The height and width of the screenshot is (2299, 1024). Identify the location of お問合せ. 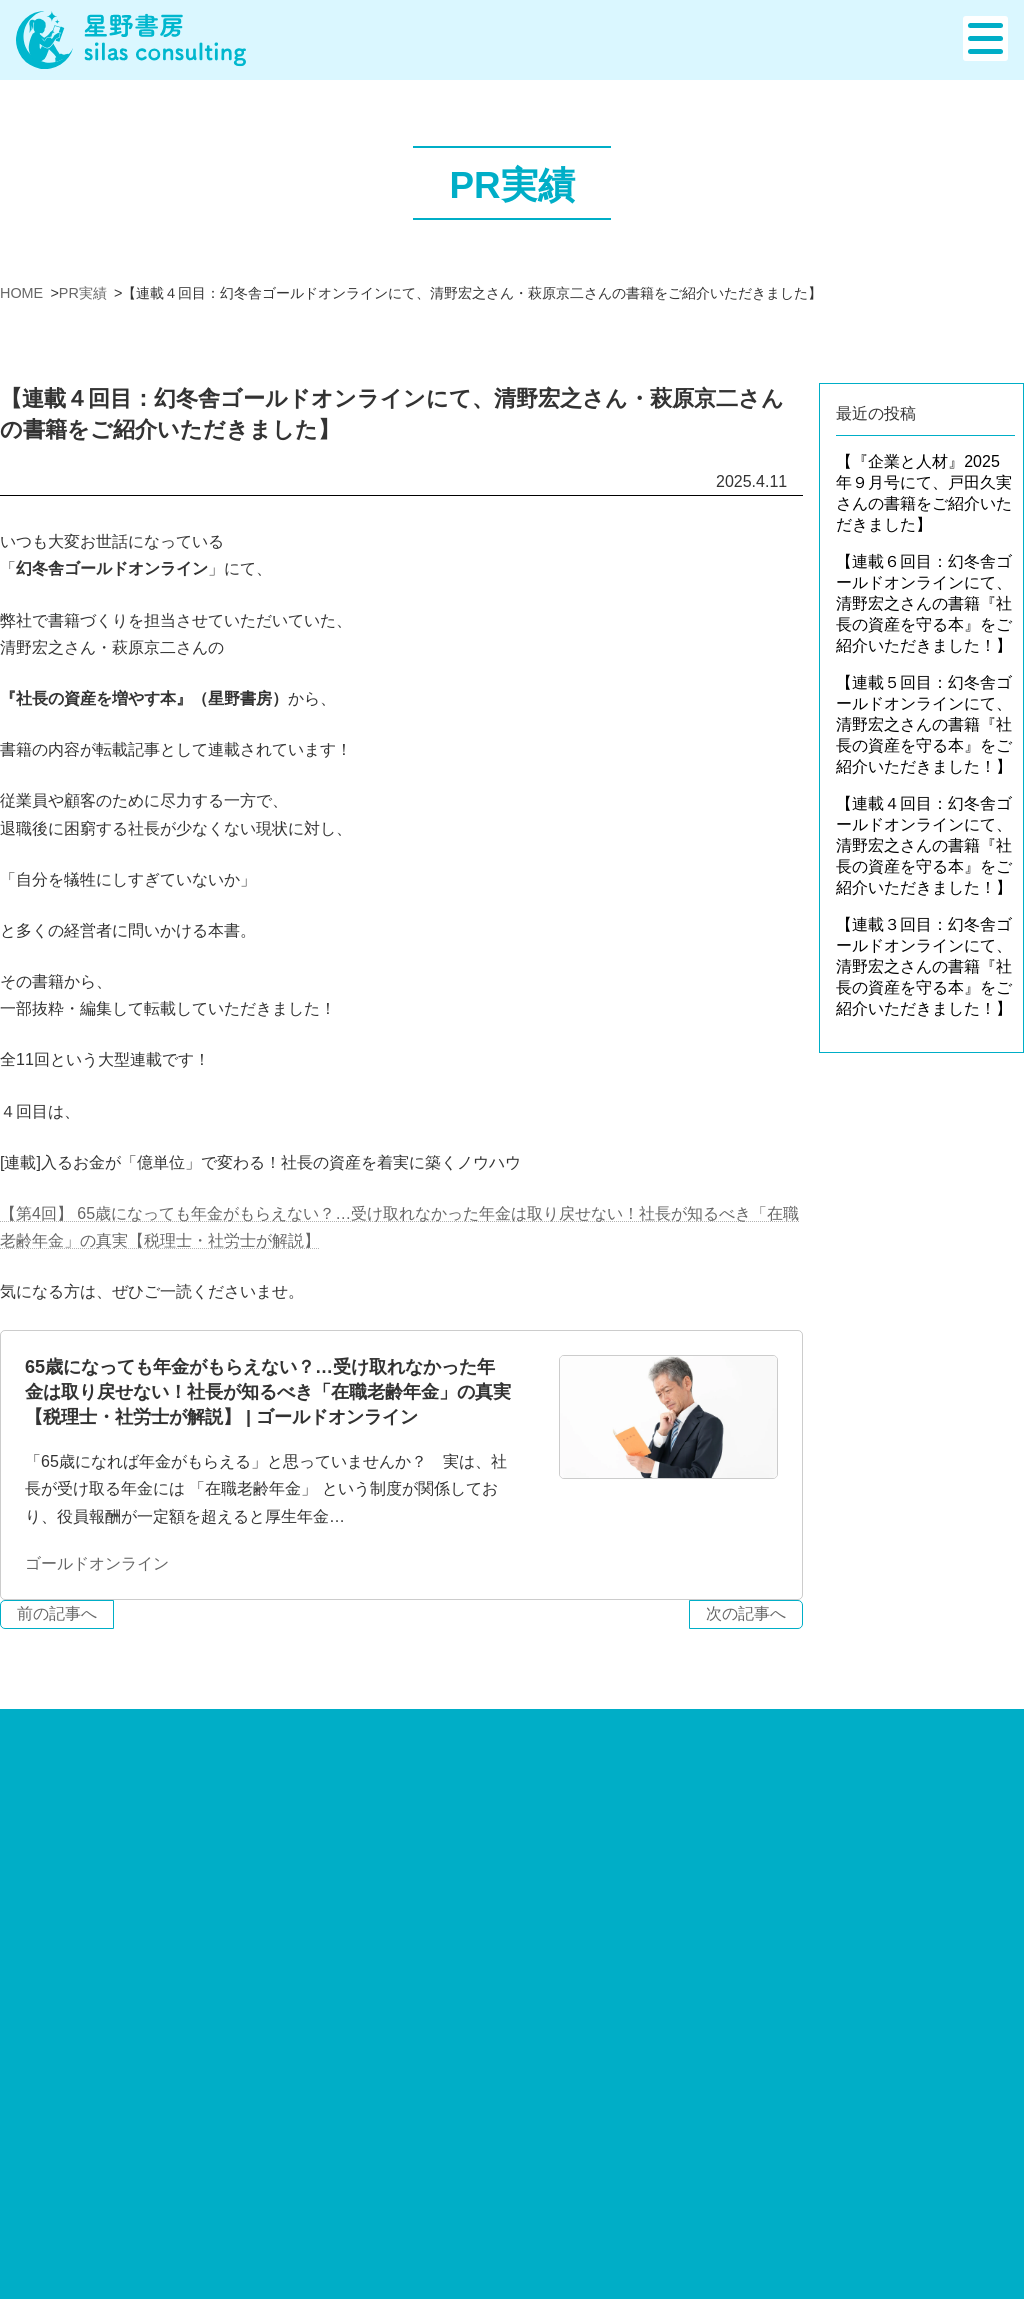
(992, 2080).